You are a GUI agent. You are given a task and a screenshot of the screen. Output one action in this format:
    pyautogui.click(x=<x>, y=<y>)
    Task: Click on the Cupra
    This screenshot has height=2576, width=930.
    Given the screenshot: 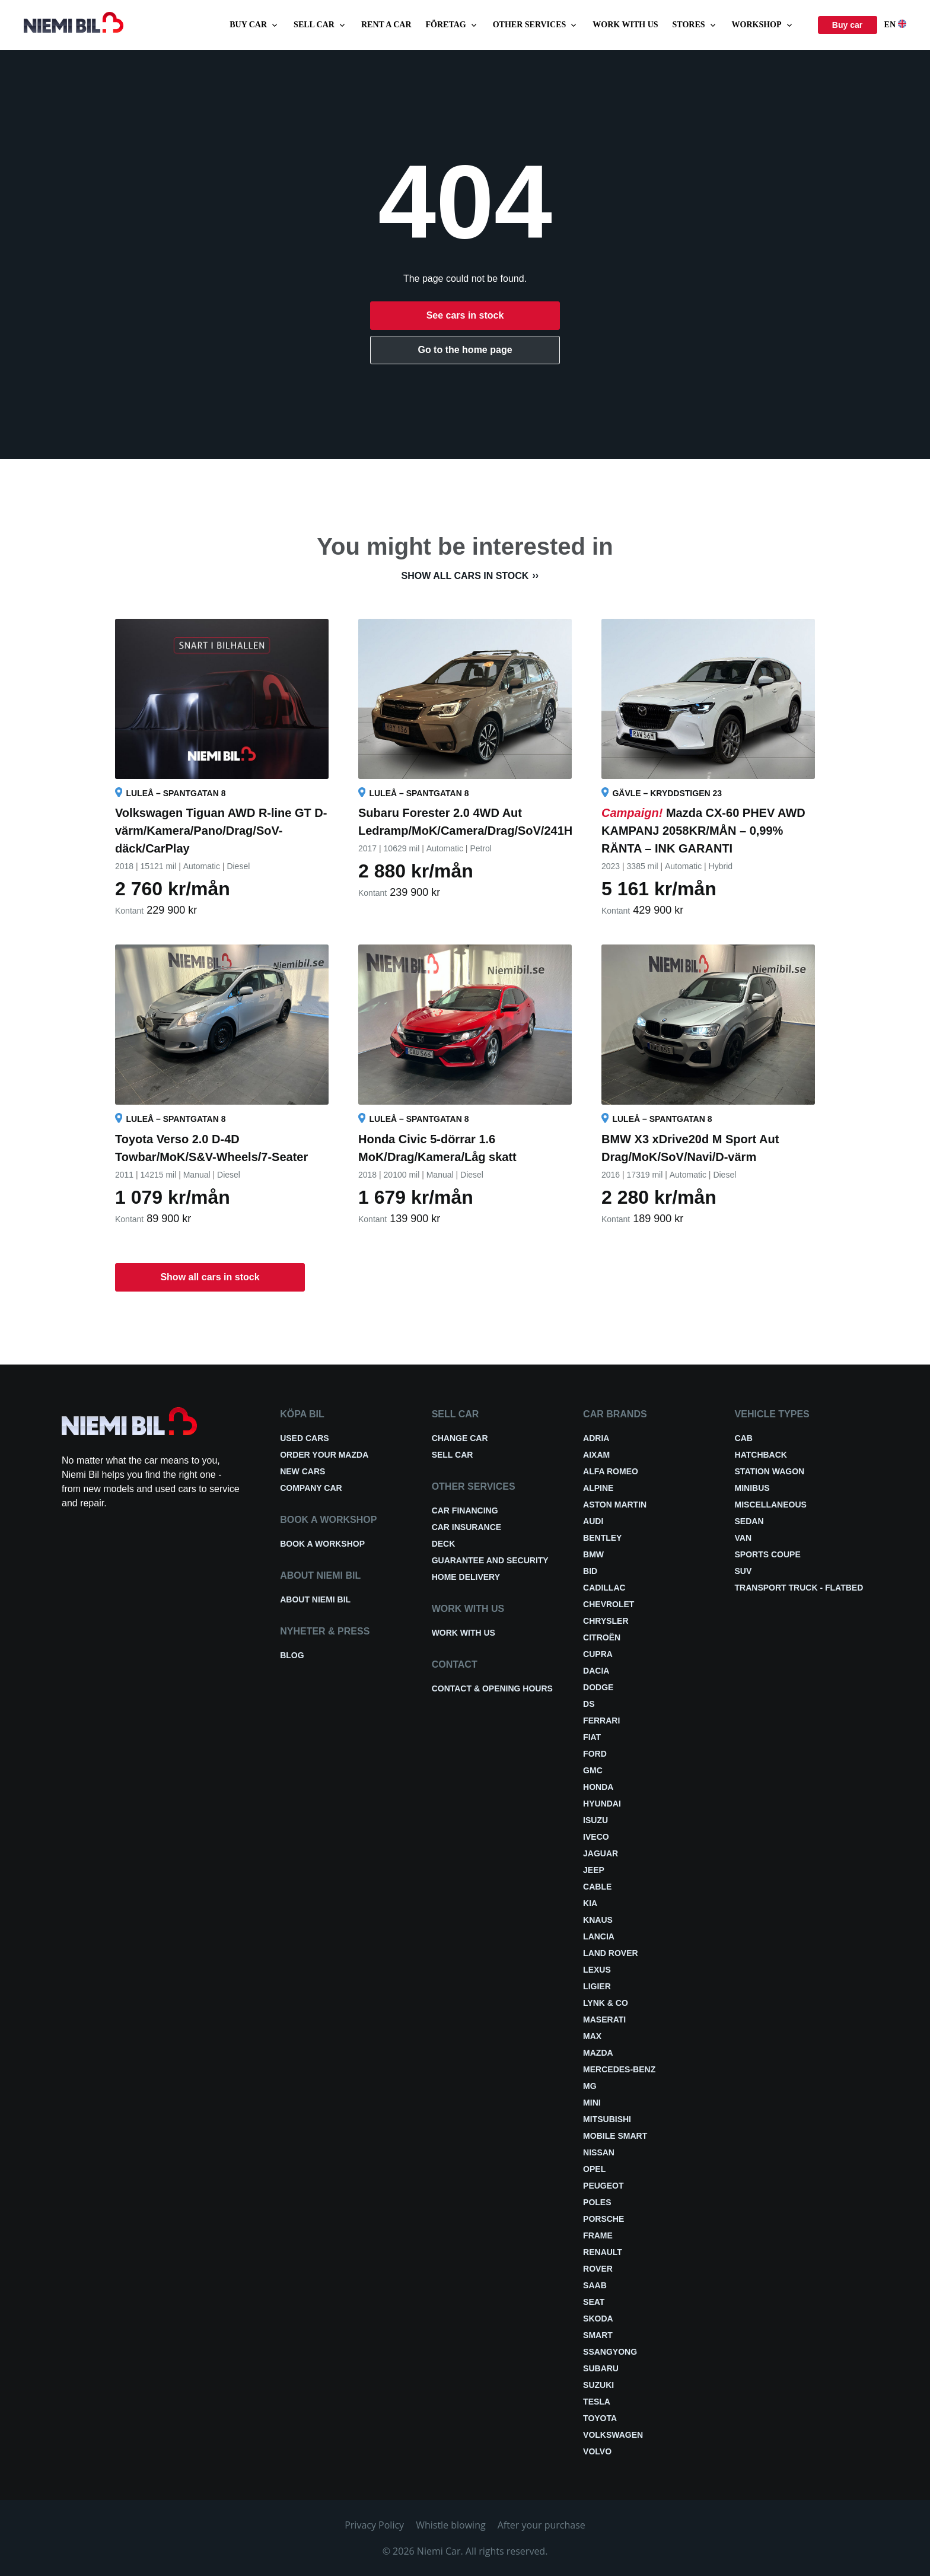 What is the action you would take?
    pyautogui.click(x=598, y=1654)
    